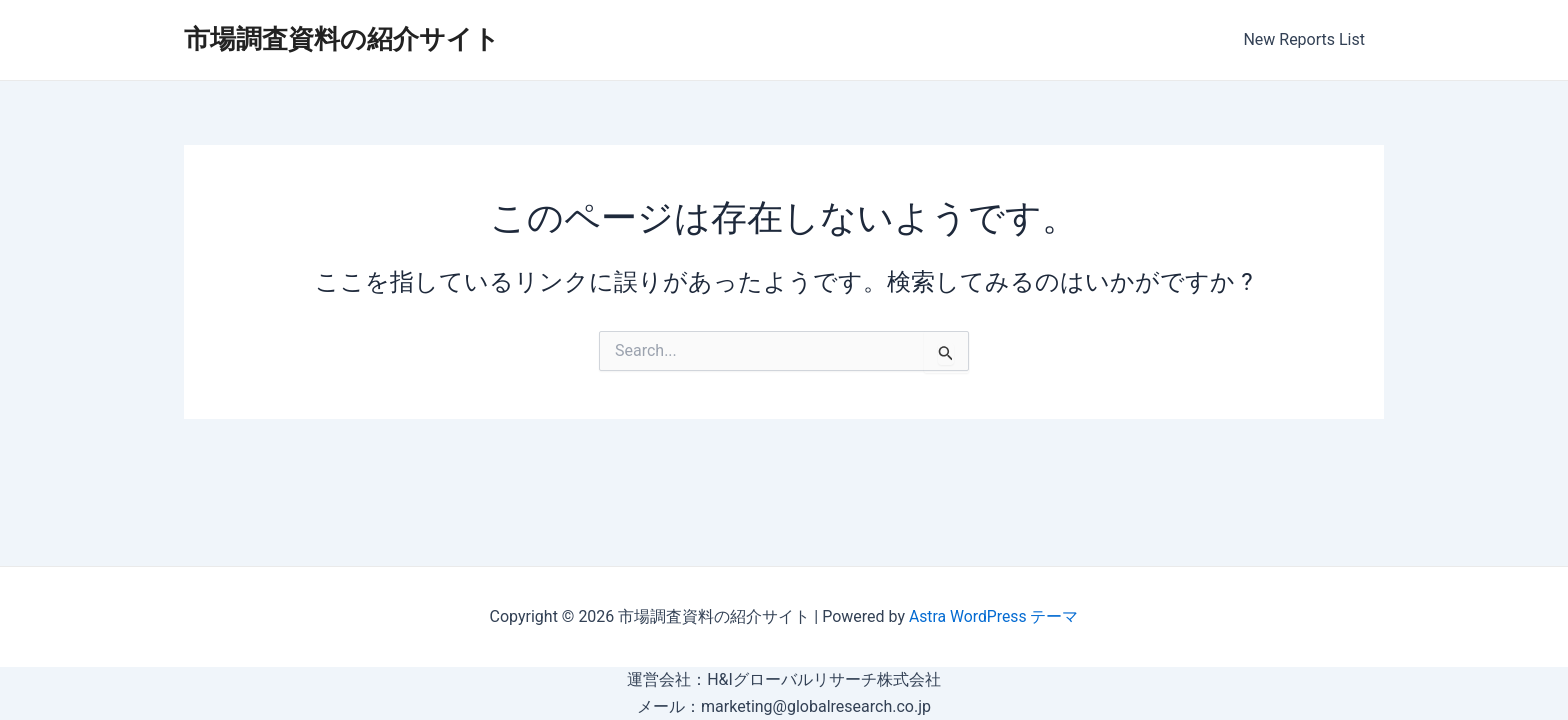 The width and height of the screenshot is (1568, 720). I want to click on Astra WordPress テーマ, so click(993, 616).